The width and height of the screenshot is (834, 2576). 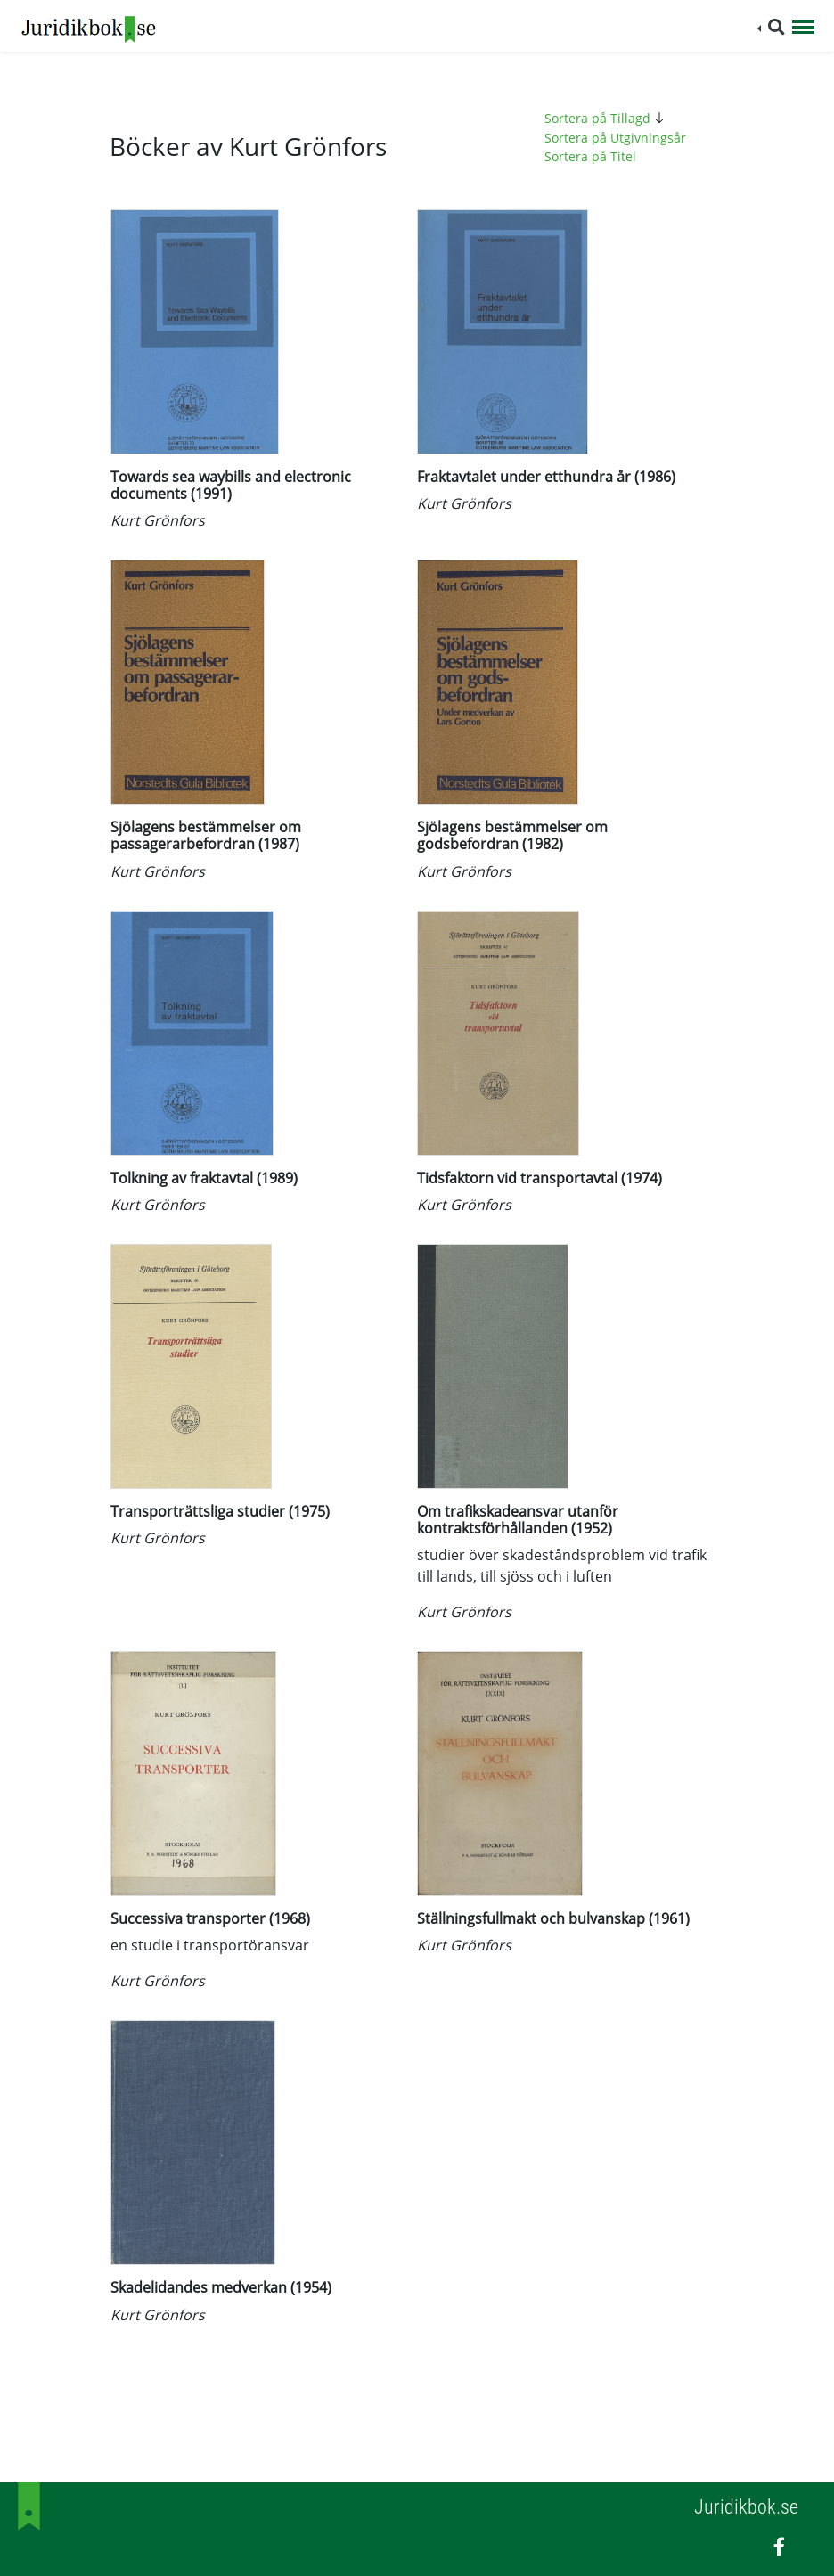 What do you see at coordinates (553, 1918) in the screenshot?
I see `Ställningsfullmakt och bulvanskap (1961)` at bounding box center [553, 1918].